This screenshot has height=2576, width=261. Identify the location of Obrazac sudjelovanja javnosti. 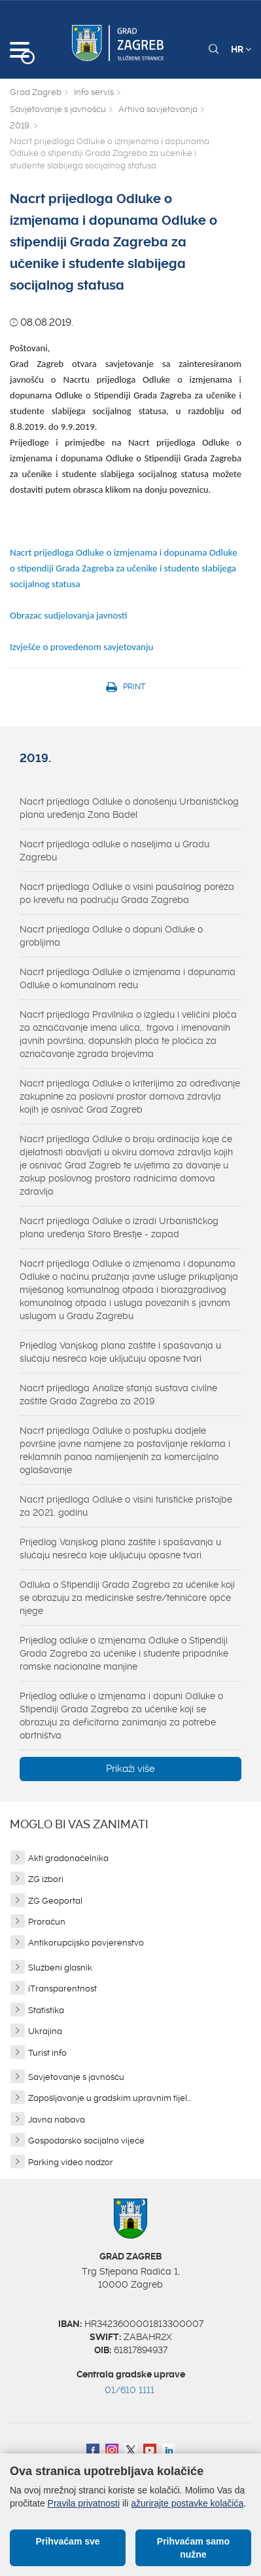
(70, 615).